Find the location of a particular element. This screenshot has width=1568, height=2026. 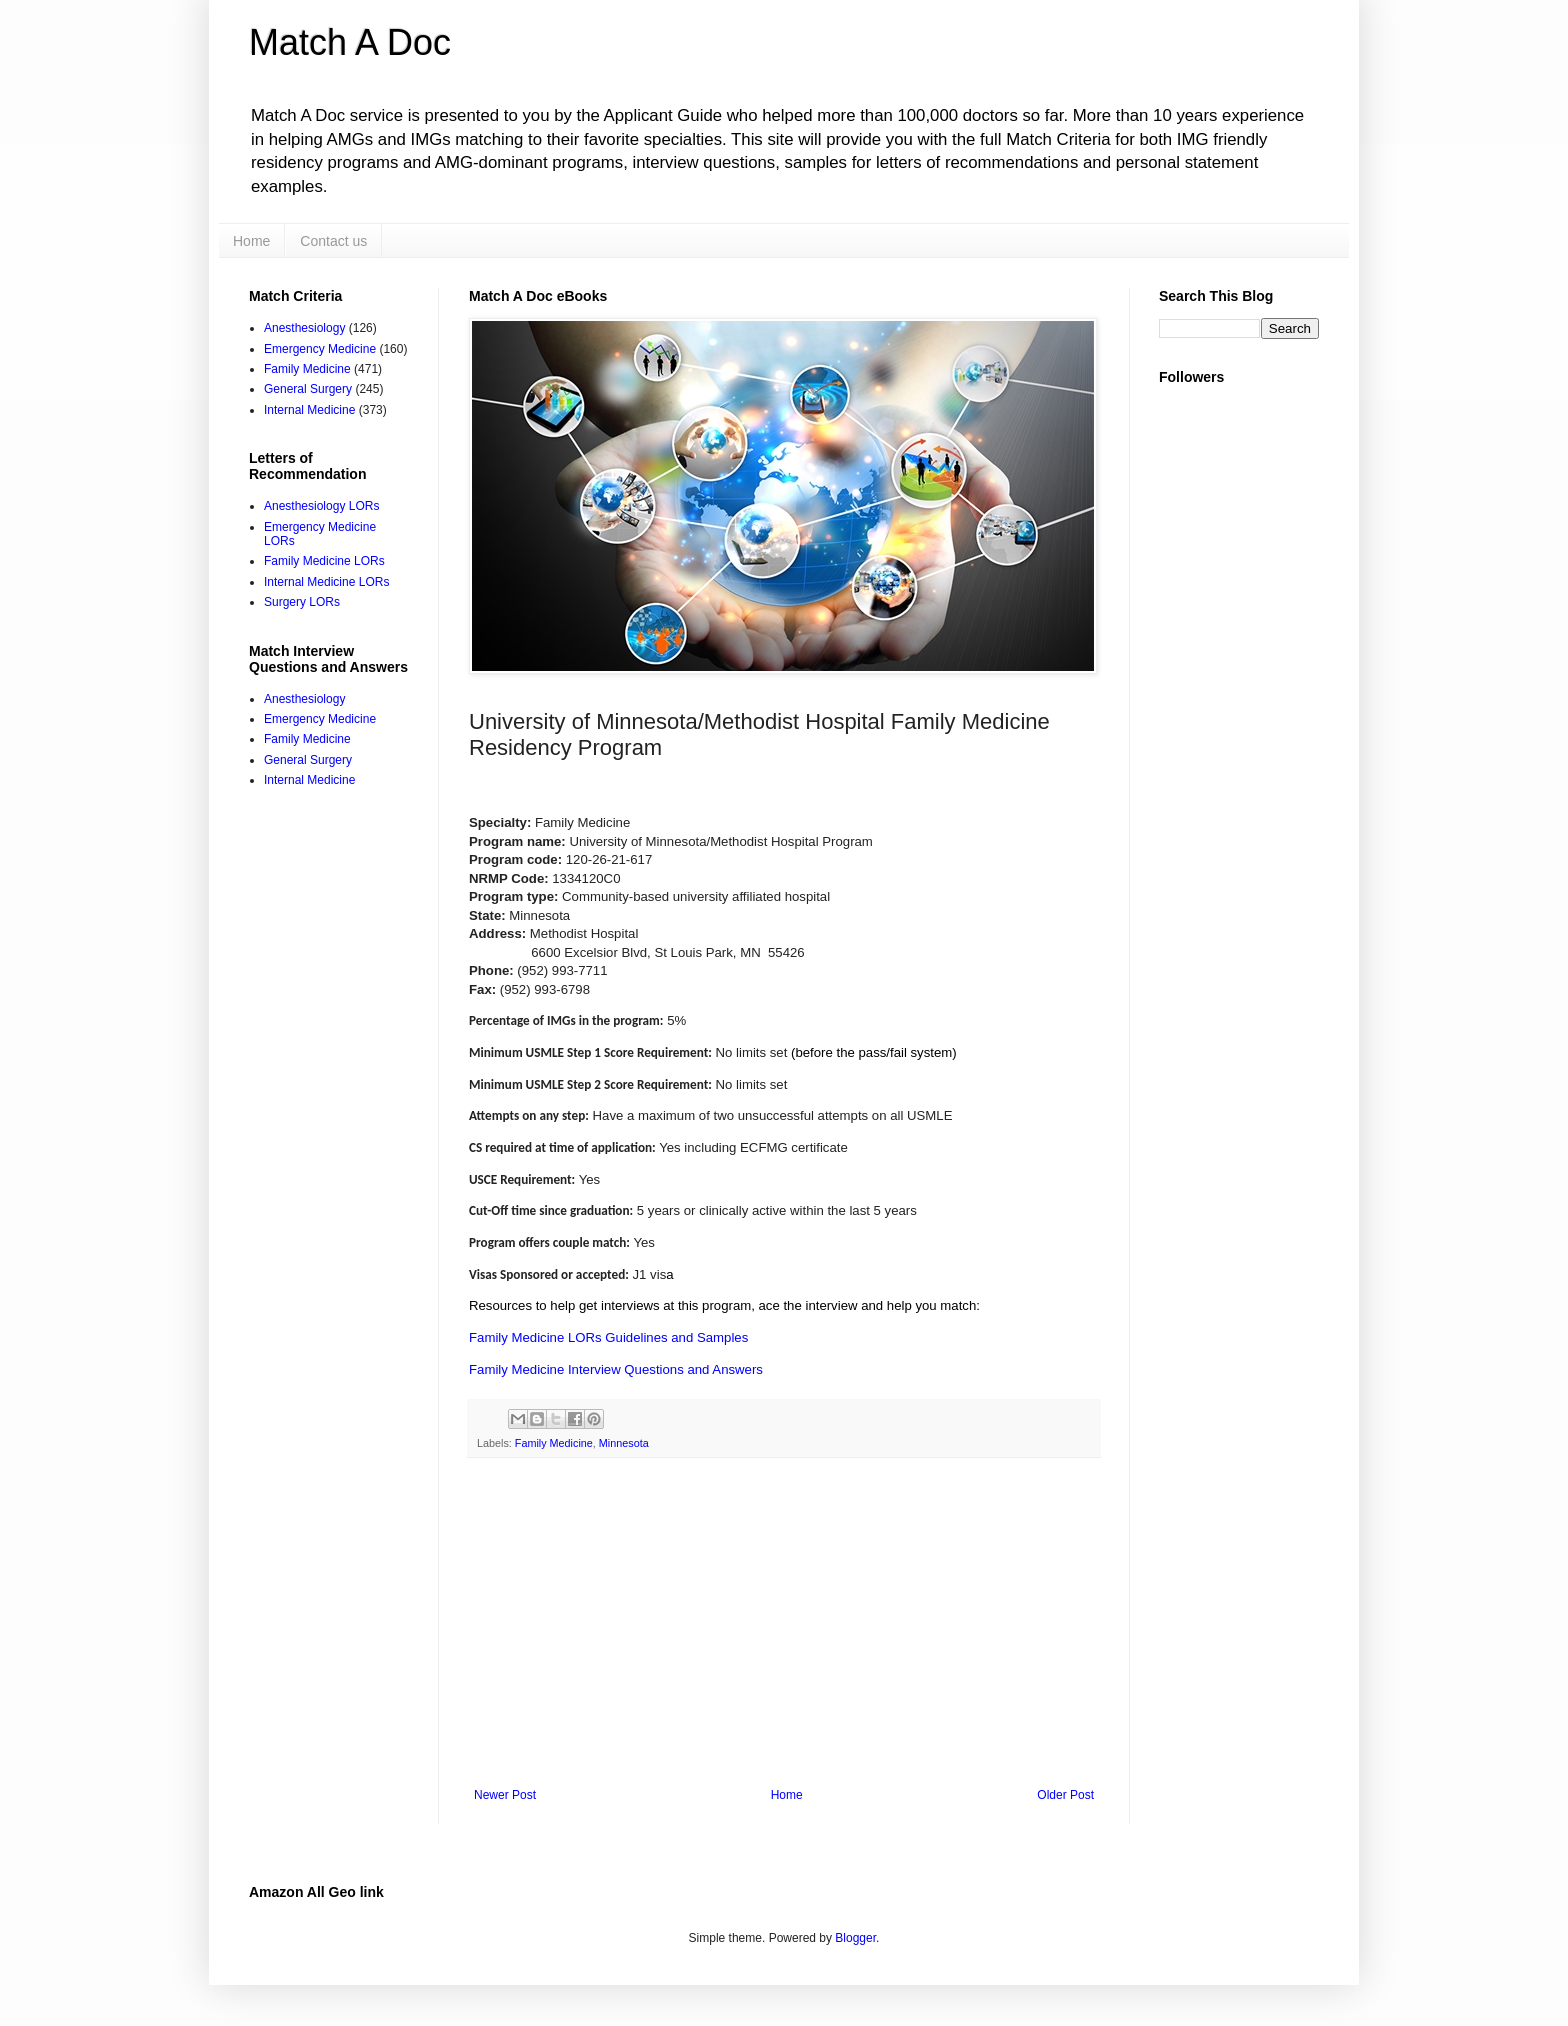

Anesthesiology is located at coordinates (304, 328).